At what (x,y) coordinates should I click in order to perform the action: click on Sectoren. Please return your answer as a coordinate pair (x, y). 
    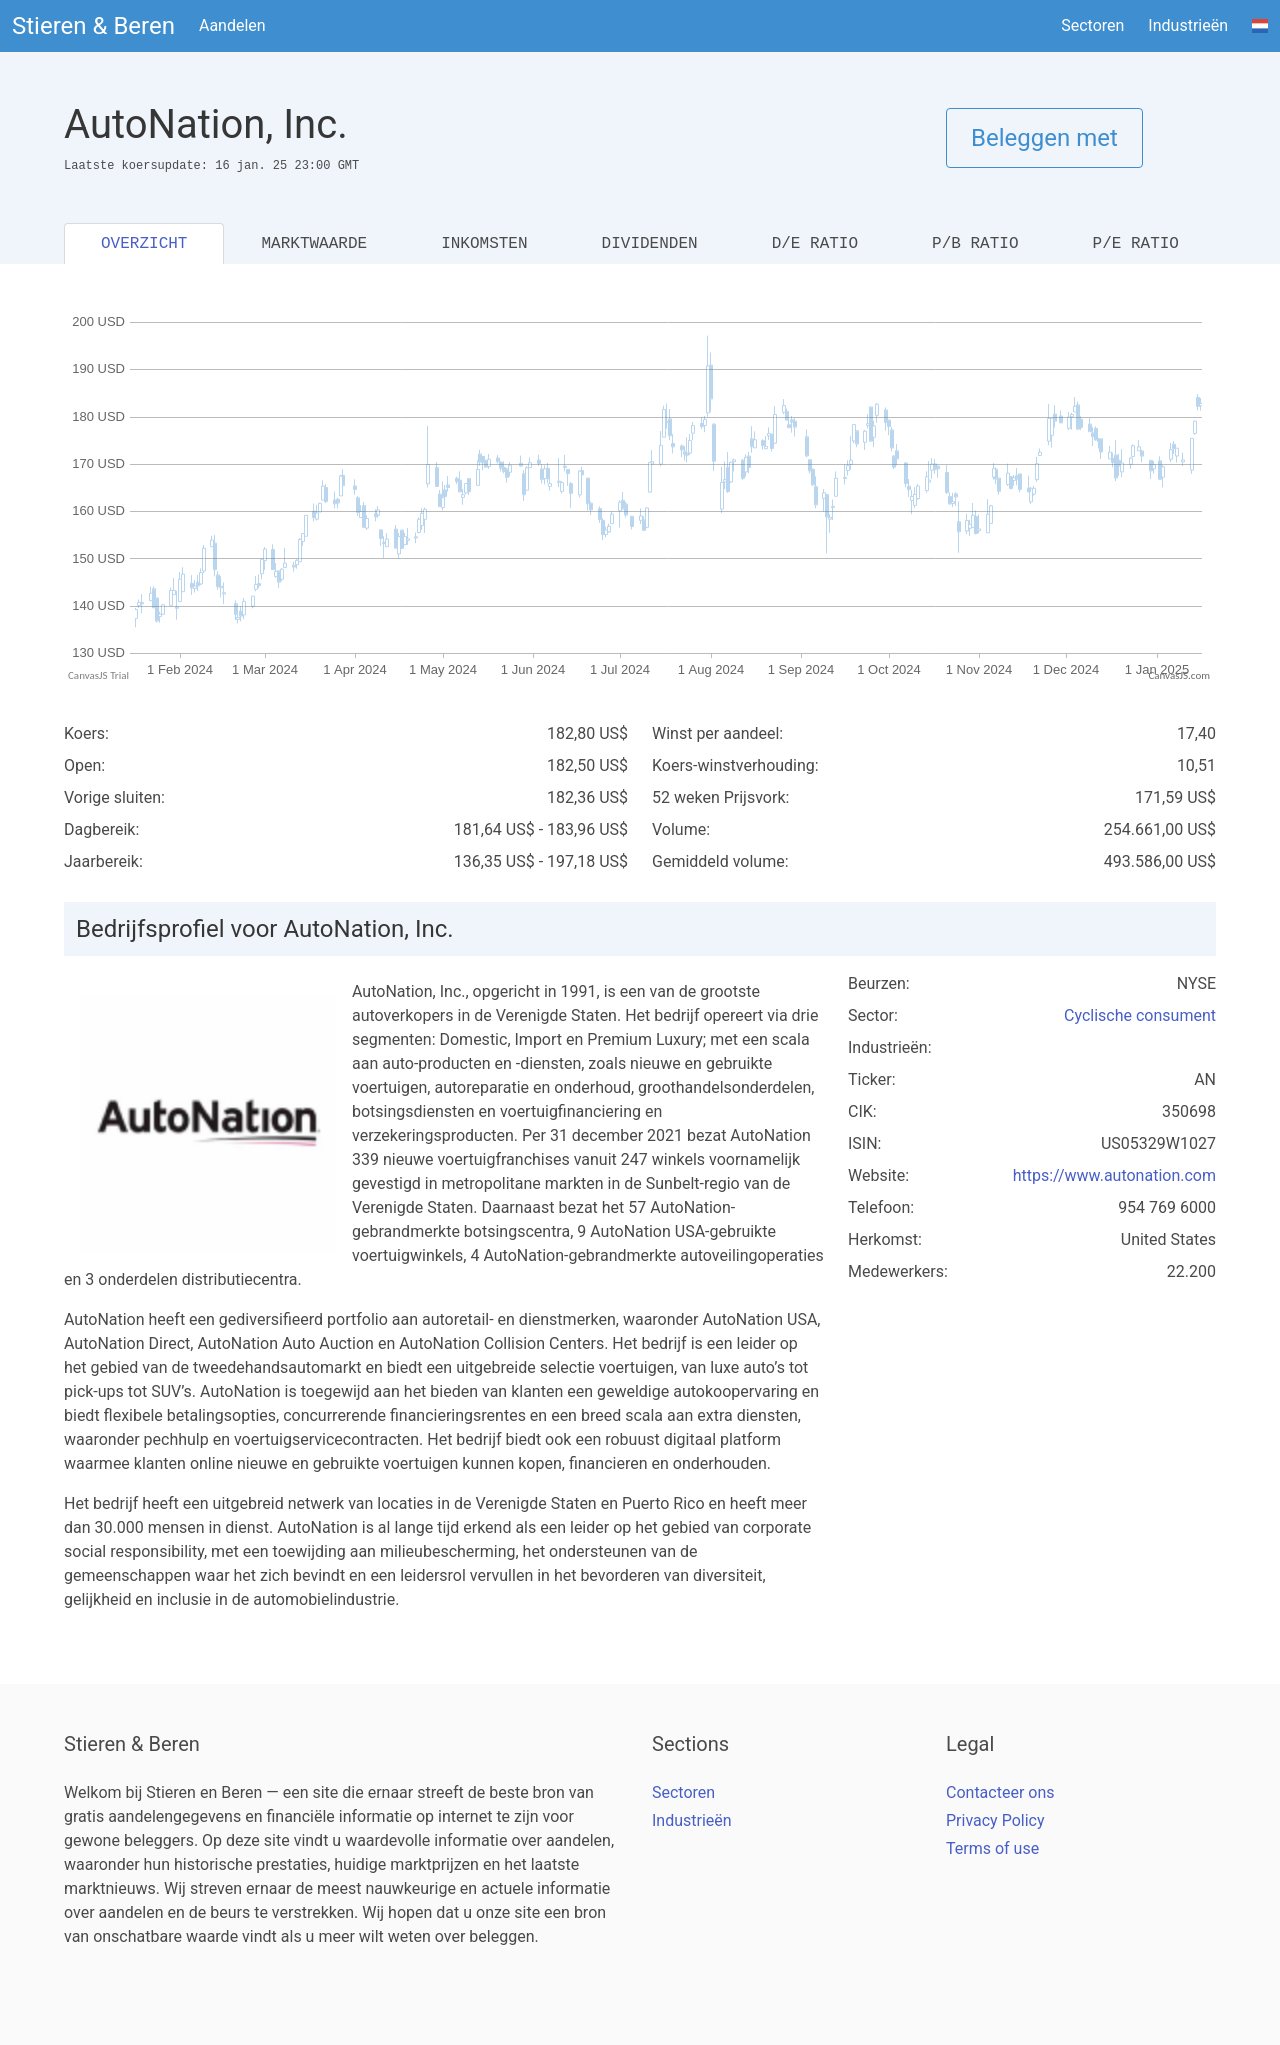
    Looking at the image, I should click on (1092, 25).